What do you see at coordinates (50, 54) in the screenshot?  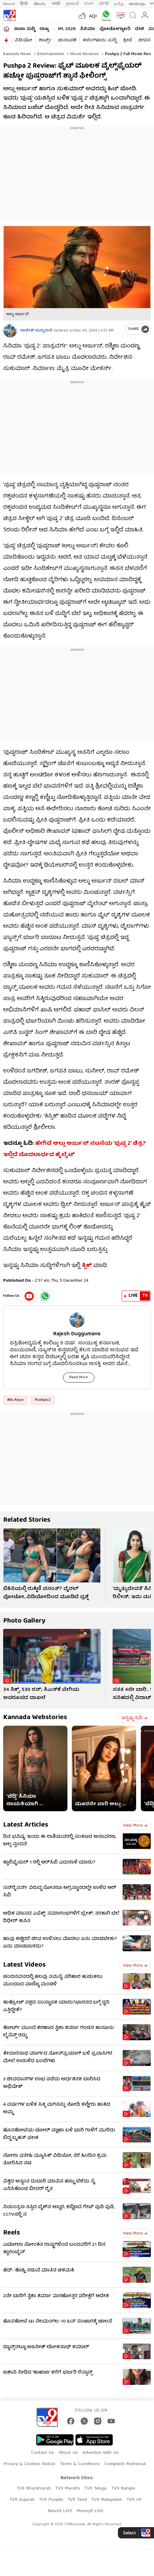 I see `Entertainment` at bounding box center [50, 54].